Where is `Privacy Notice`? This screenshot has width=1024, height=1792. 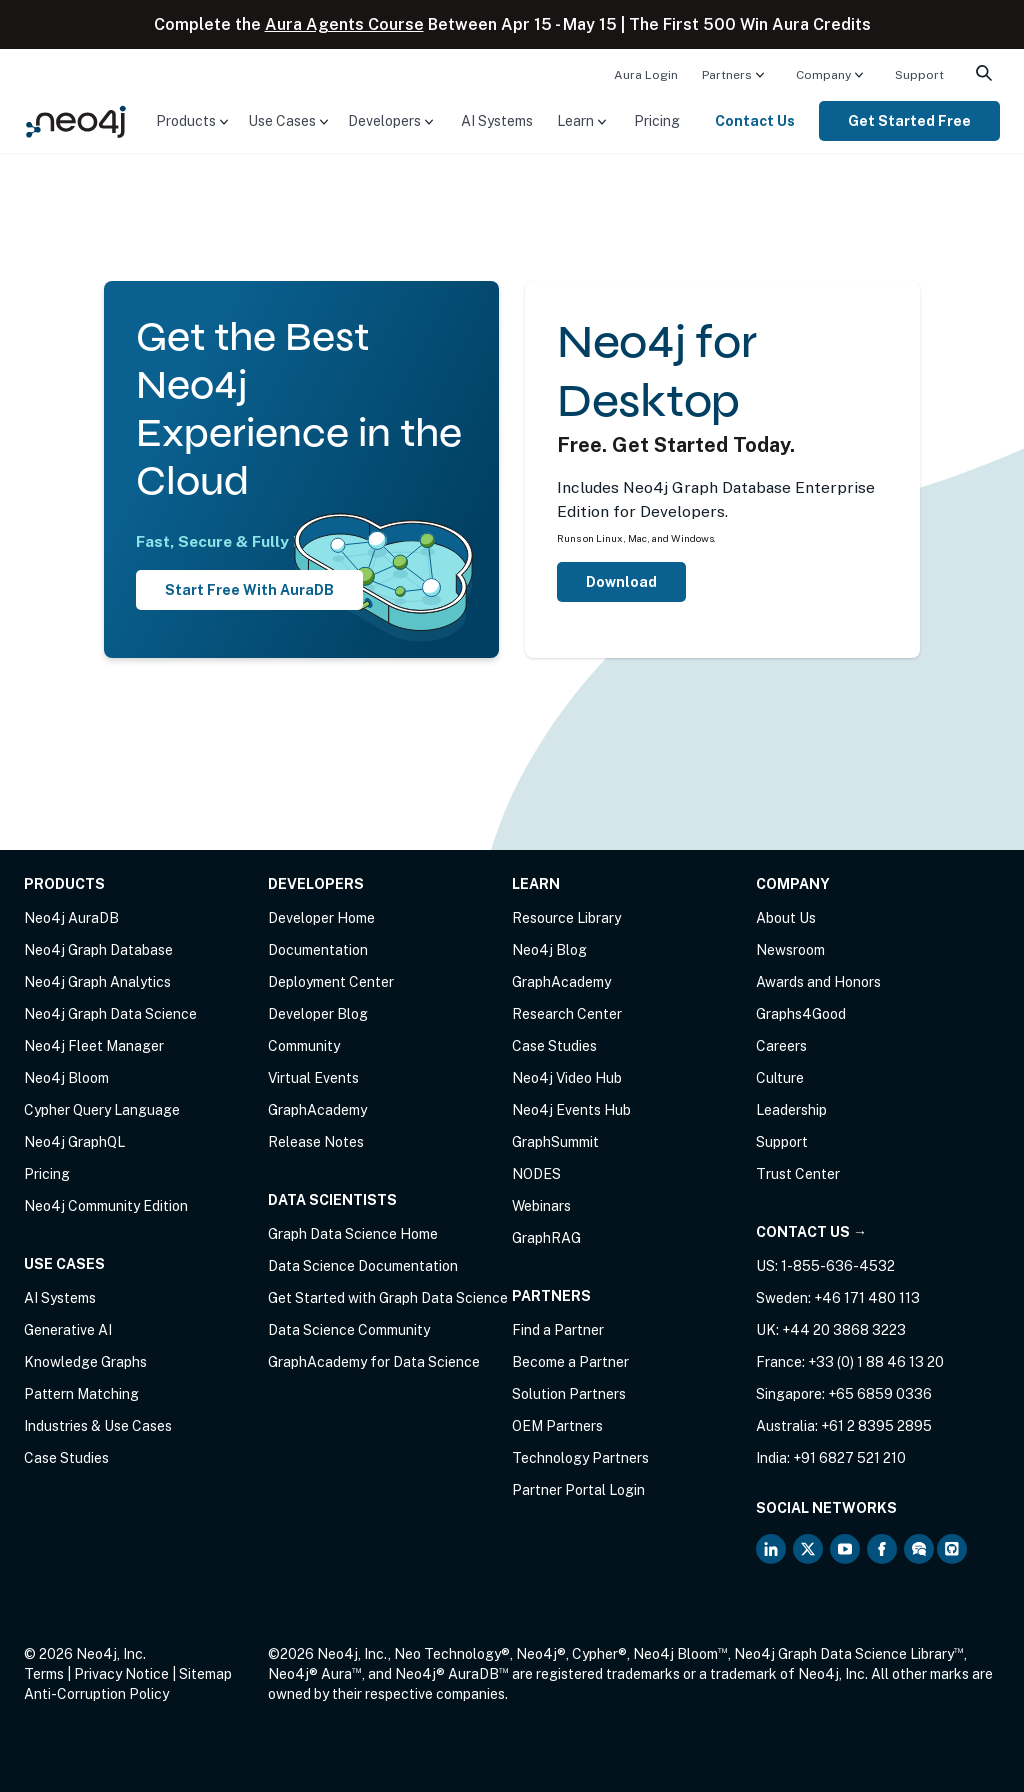 Privacy Notice is located at coordinates (121, 1674).